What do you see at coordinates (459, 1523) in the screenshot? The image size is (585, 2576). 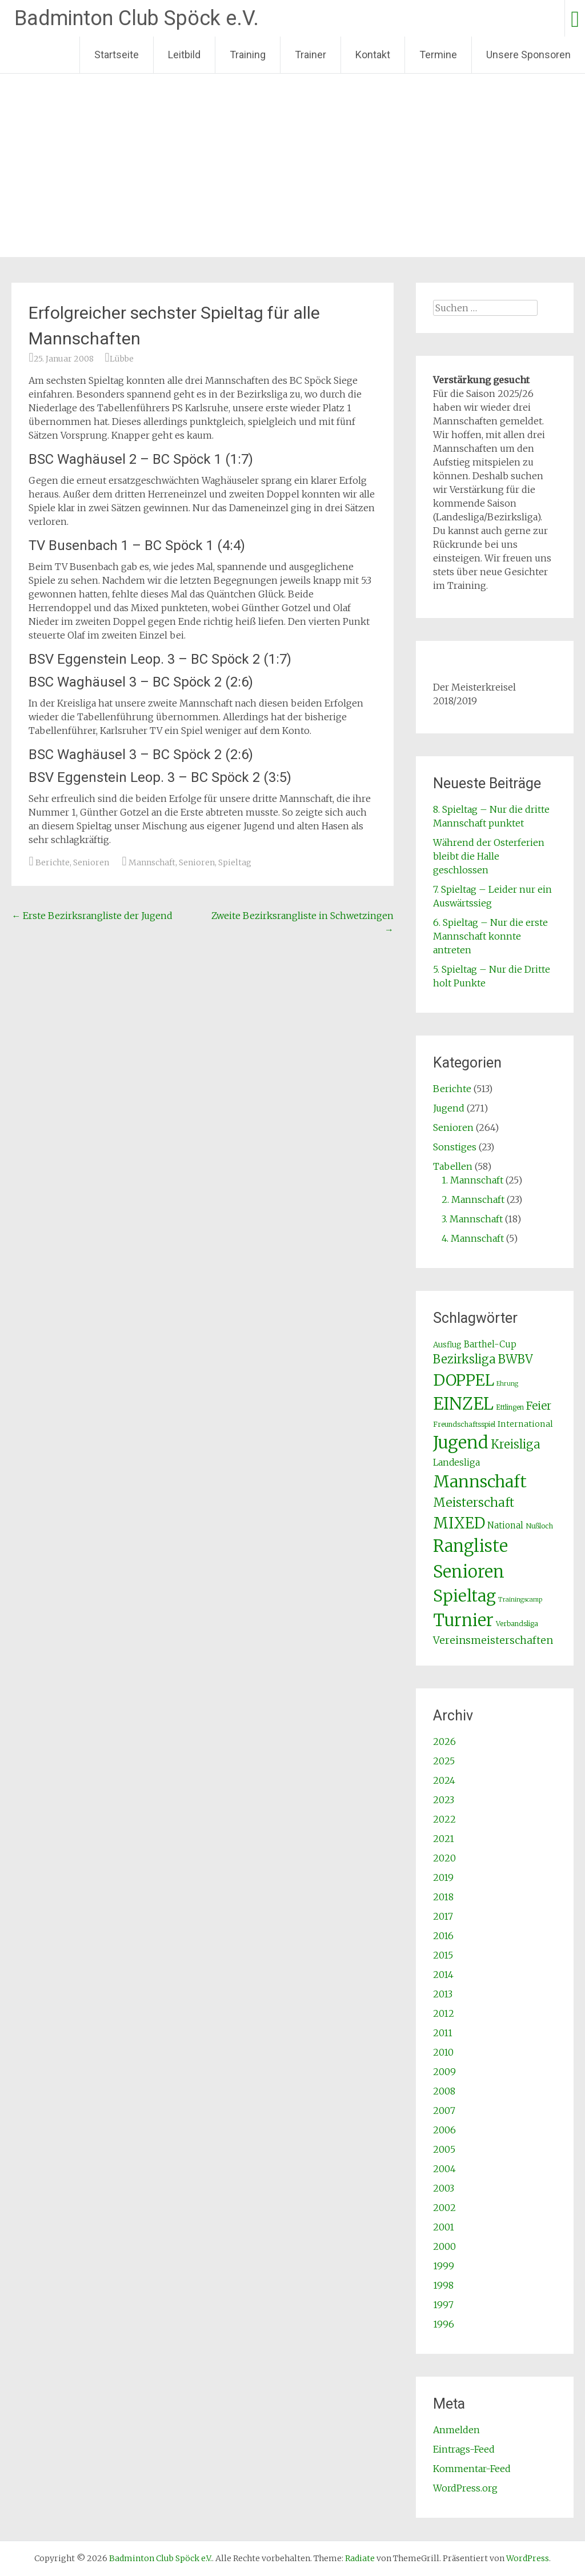 I see `MIXED [MIXED (112 Einträge)]` at bounding box center [459, 1523].